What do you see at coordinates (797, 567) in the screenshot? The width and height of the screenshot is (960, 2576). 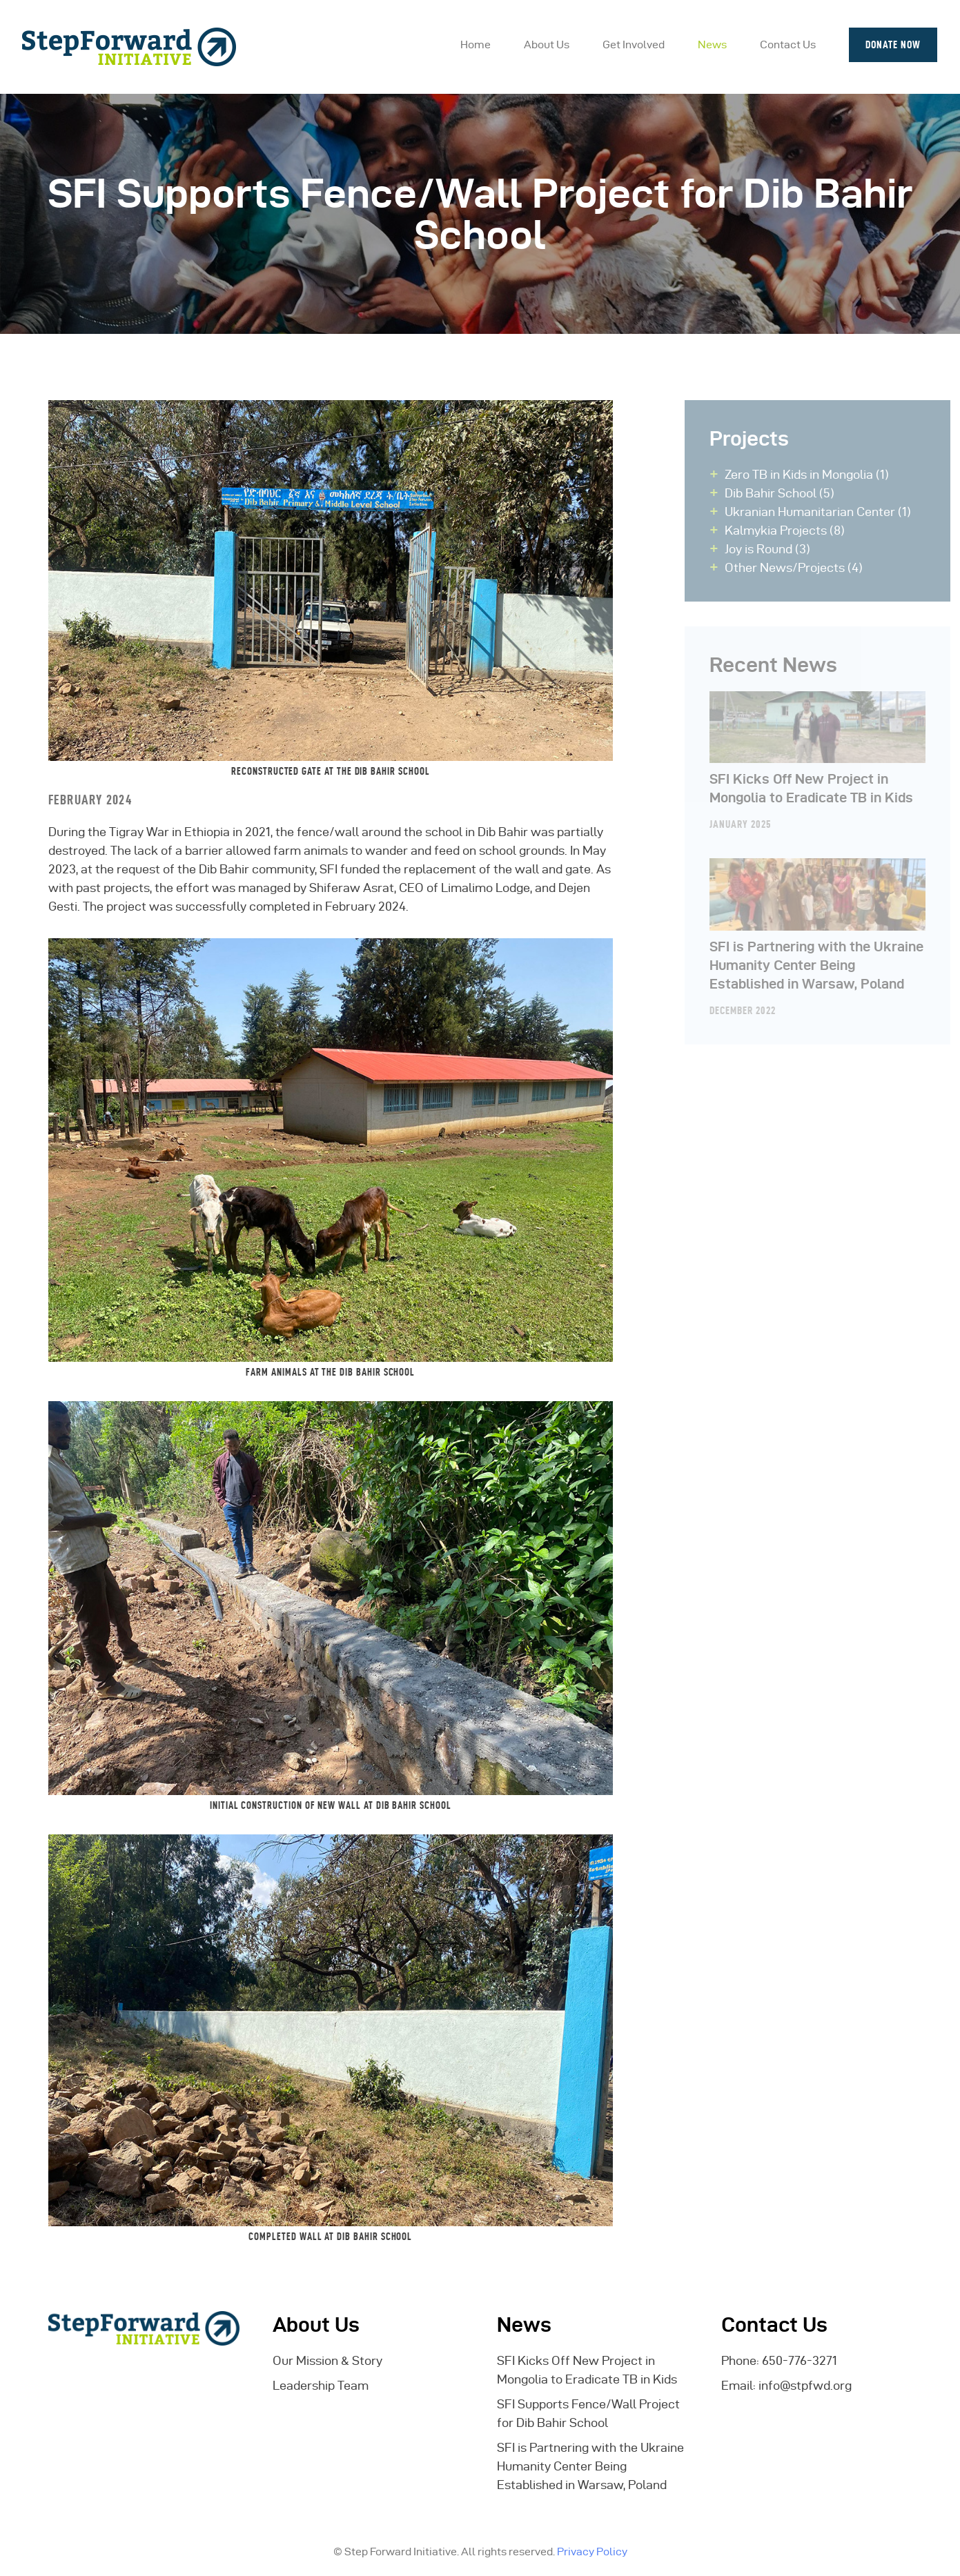 I see `Other News/Projects` at bounding box center [797, 567].